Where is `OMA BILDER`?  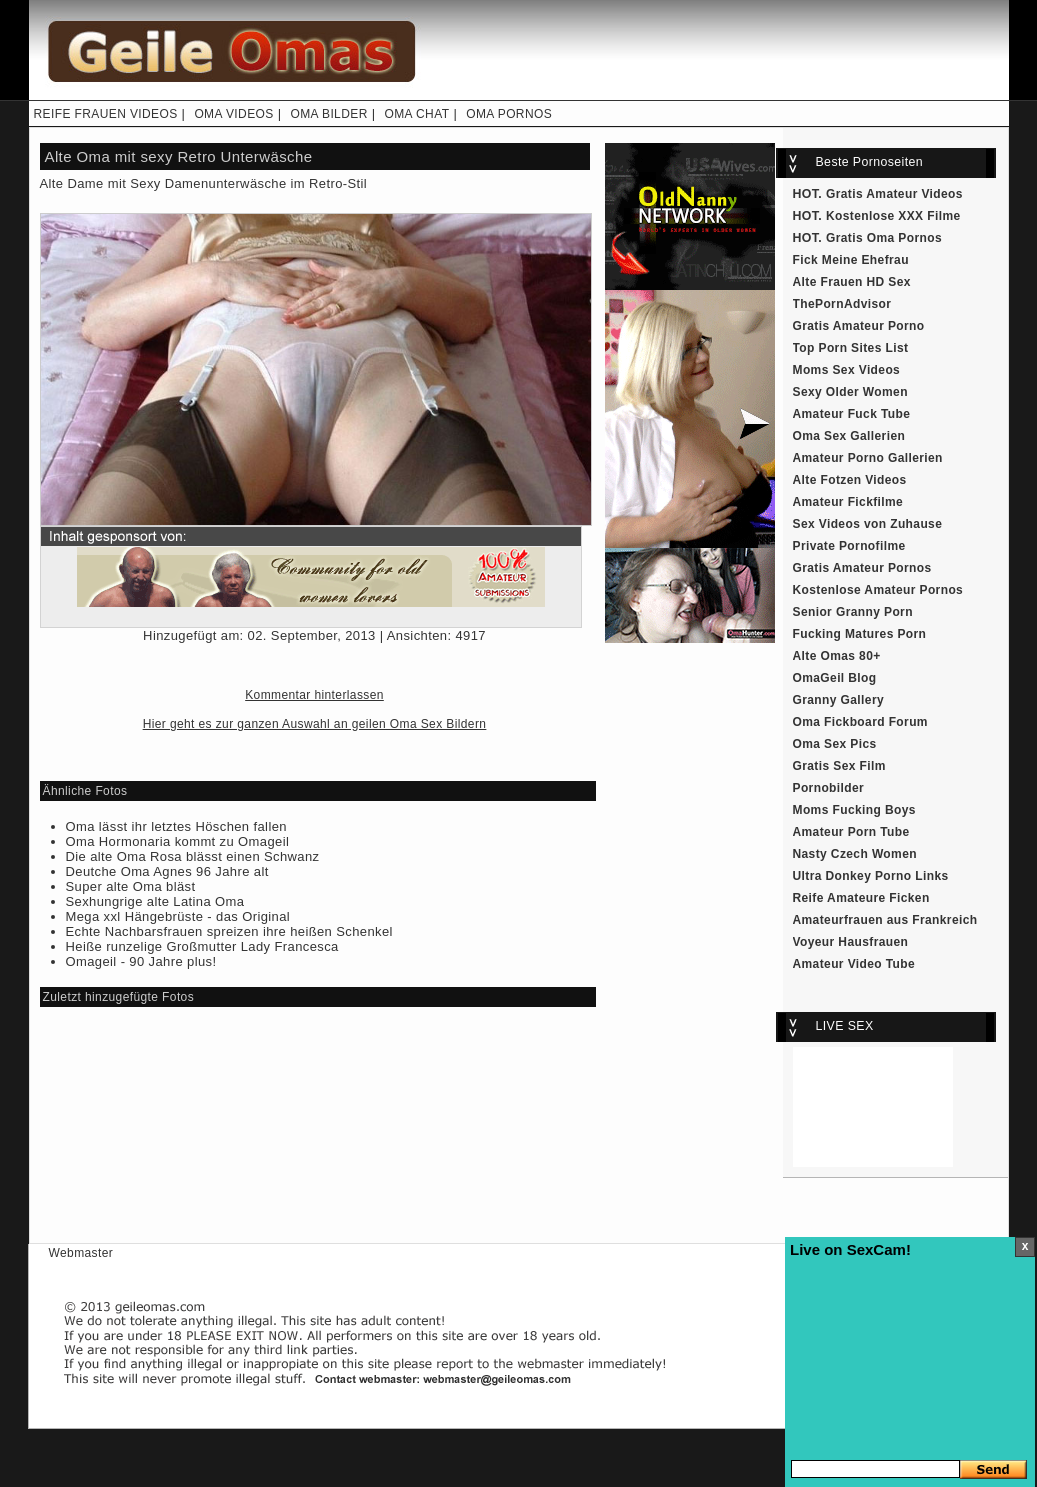
OMA BILDER is located at coordinates (328, 114).